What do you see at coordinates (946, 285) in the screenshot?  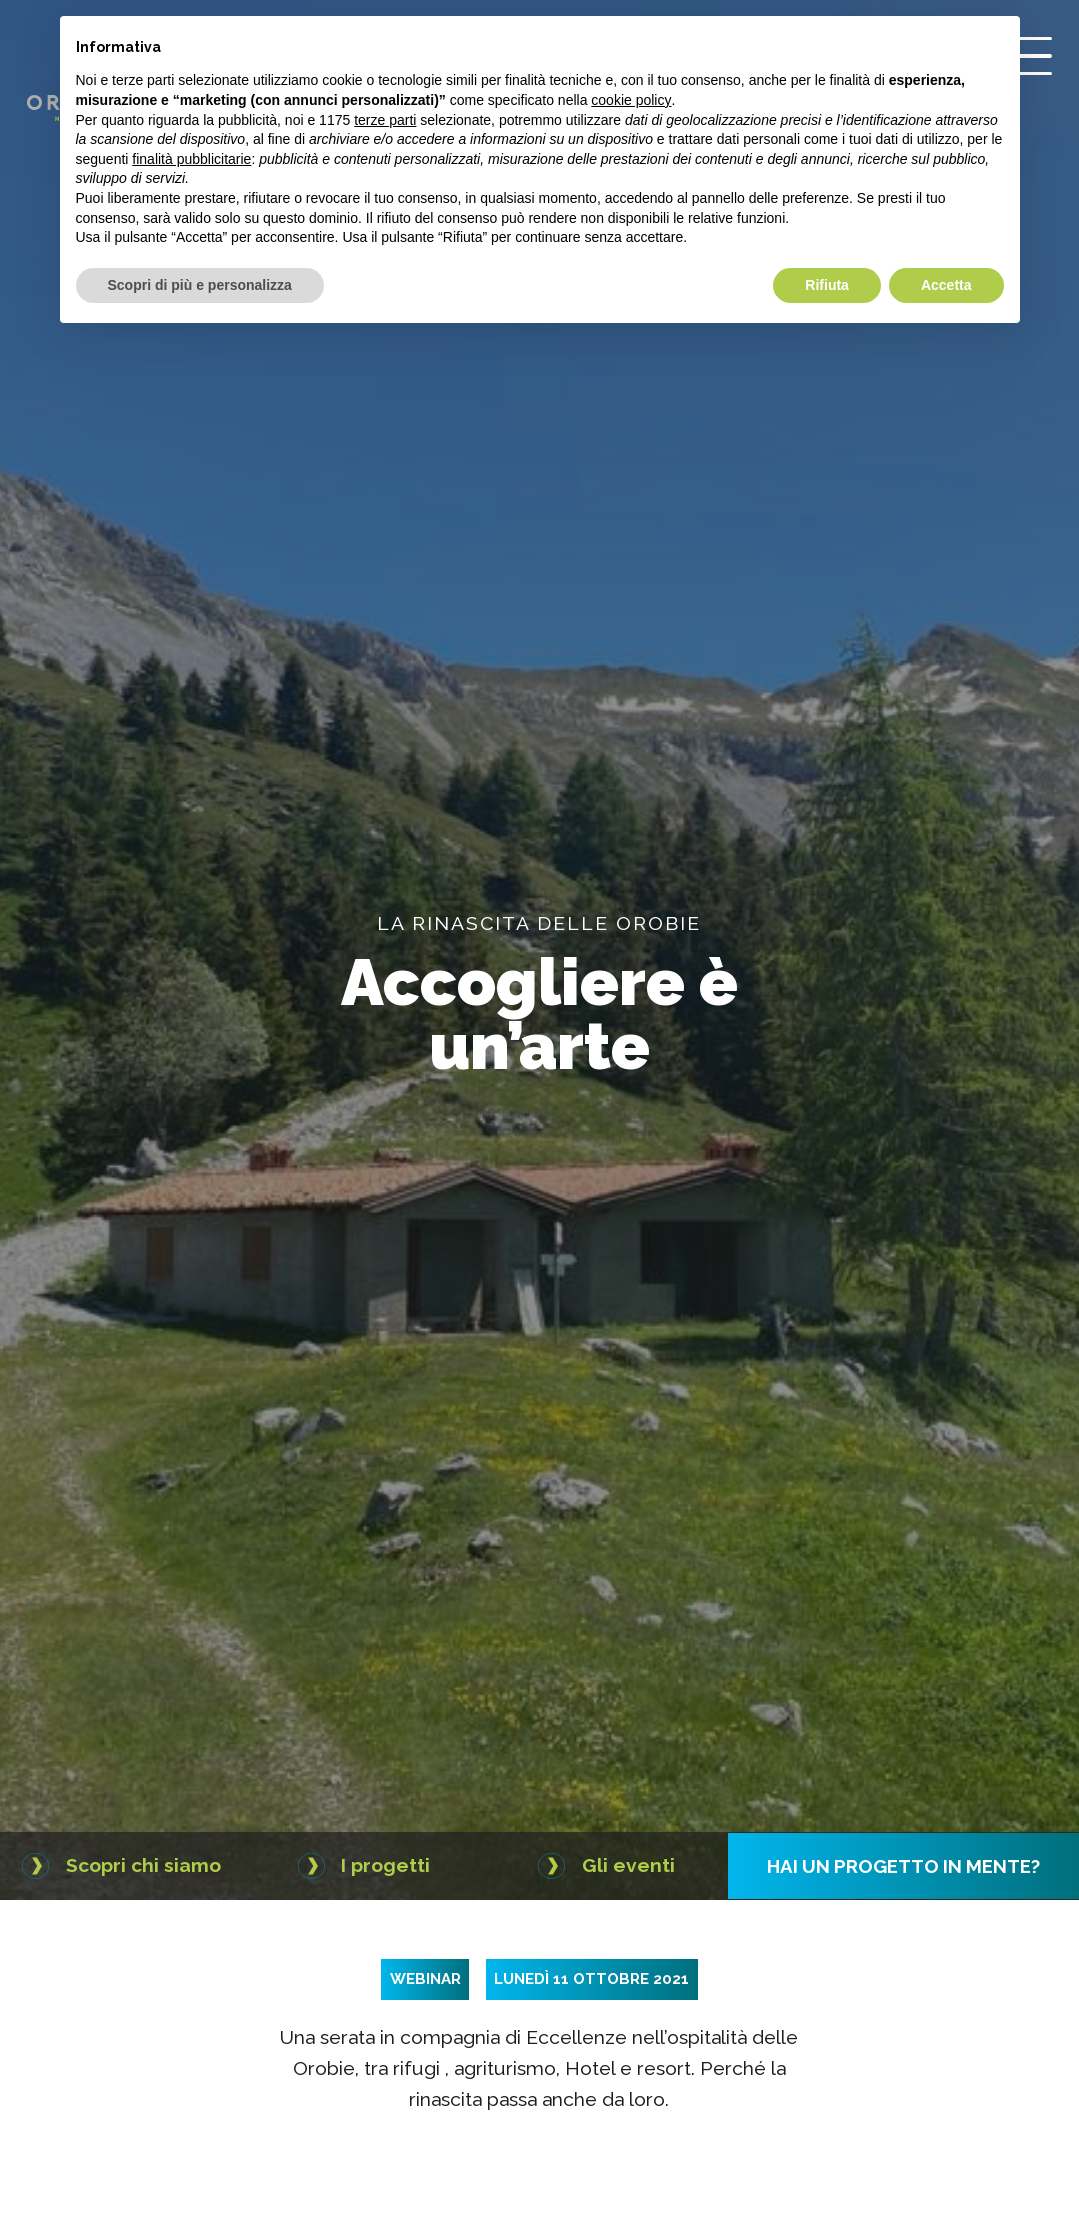 I see `Accetta [button]` at bounding box center [946, 285].